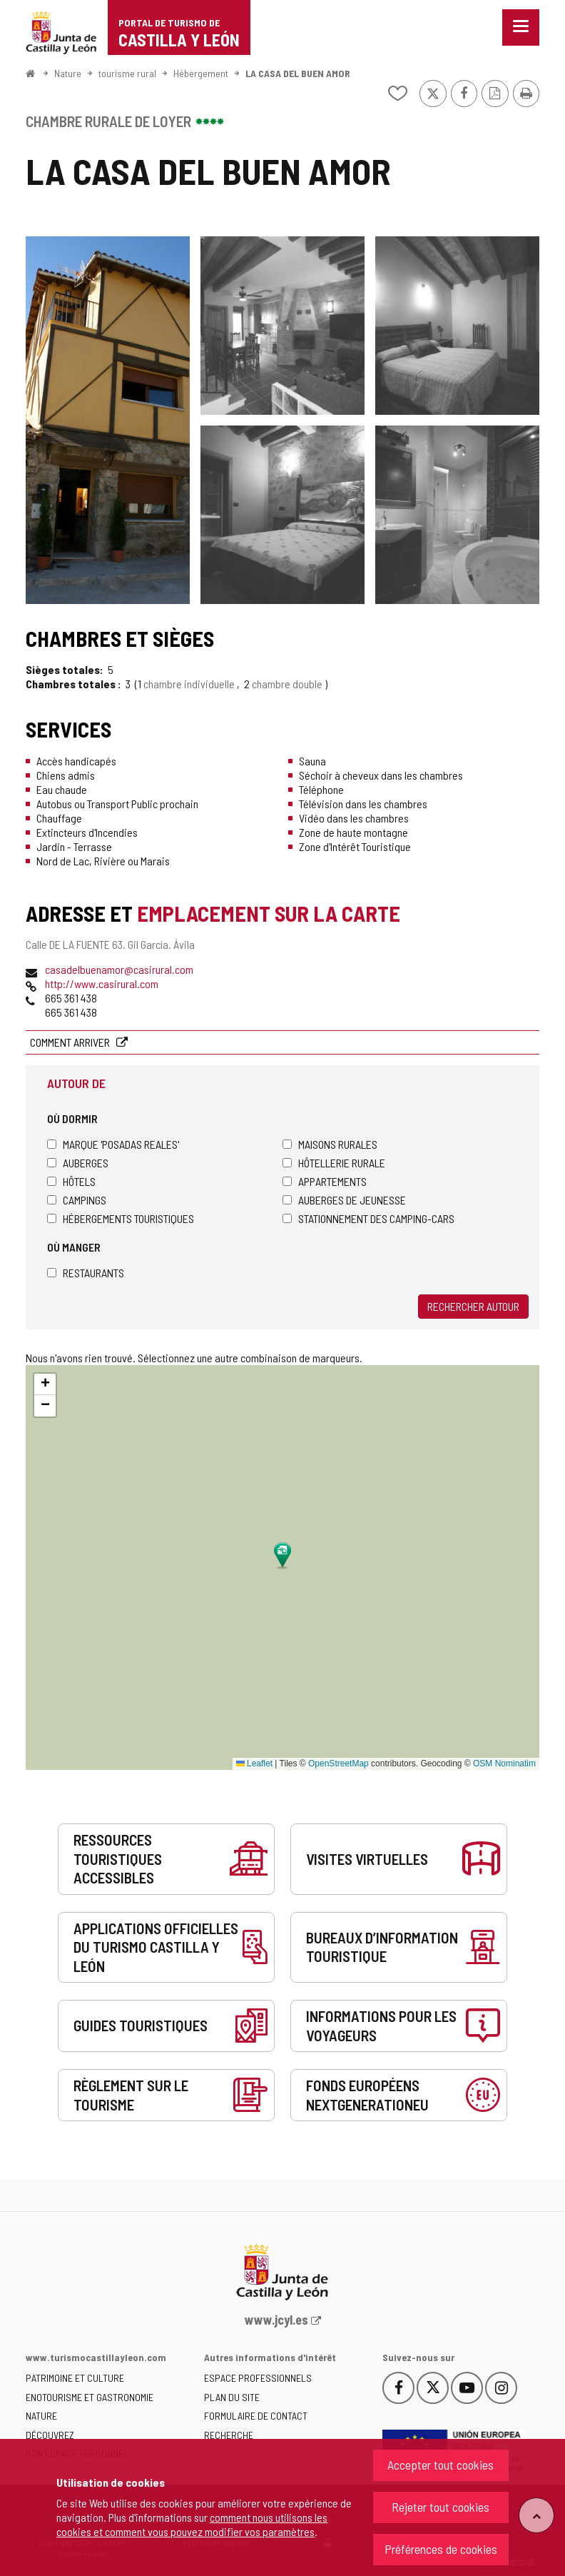 This screenshot has width=565, height=2576. What do you see at coordinates (101, 983) in the screenshot?
I see `http://www.casirural.com` at bounding box center [101, 983].